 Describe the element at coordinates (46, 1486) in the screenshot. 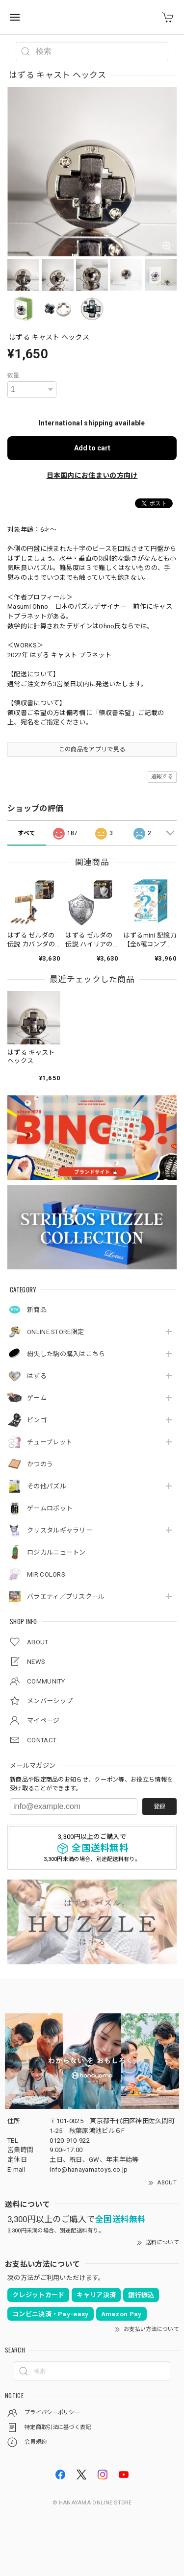

I see `その他パズル` at that location.